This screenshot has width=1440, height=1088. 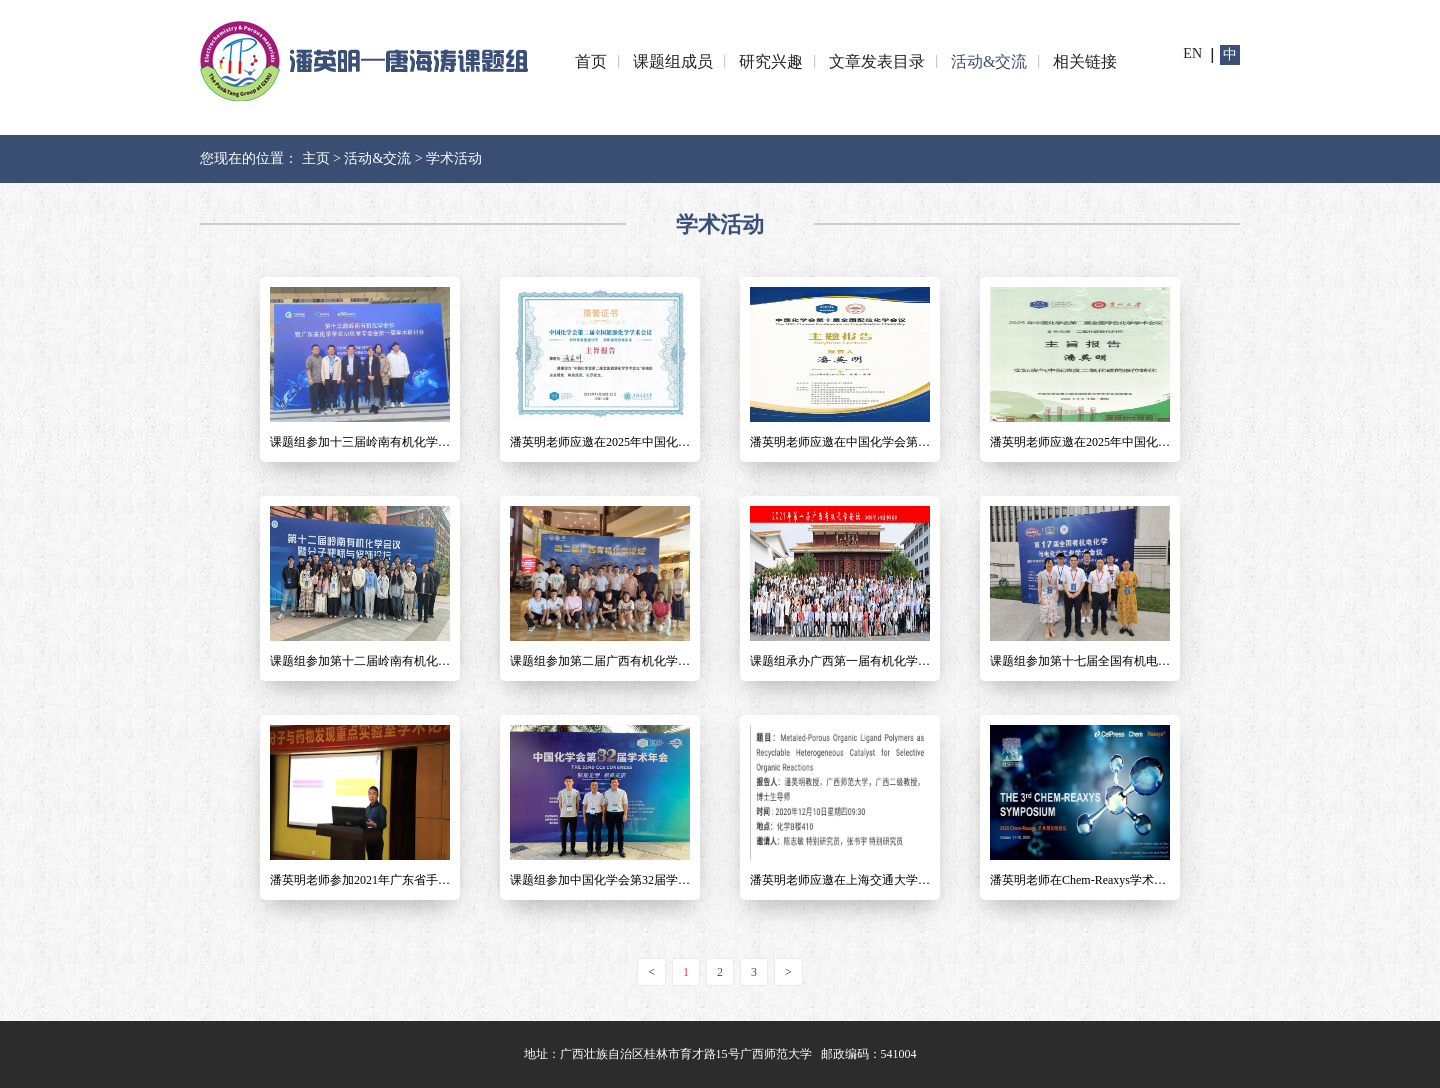 I want to click on en, so click(x=1192, y=53).